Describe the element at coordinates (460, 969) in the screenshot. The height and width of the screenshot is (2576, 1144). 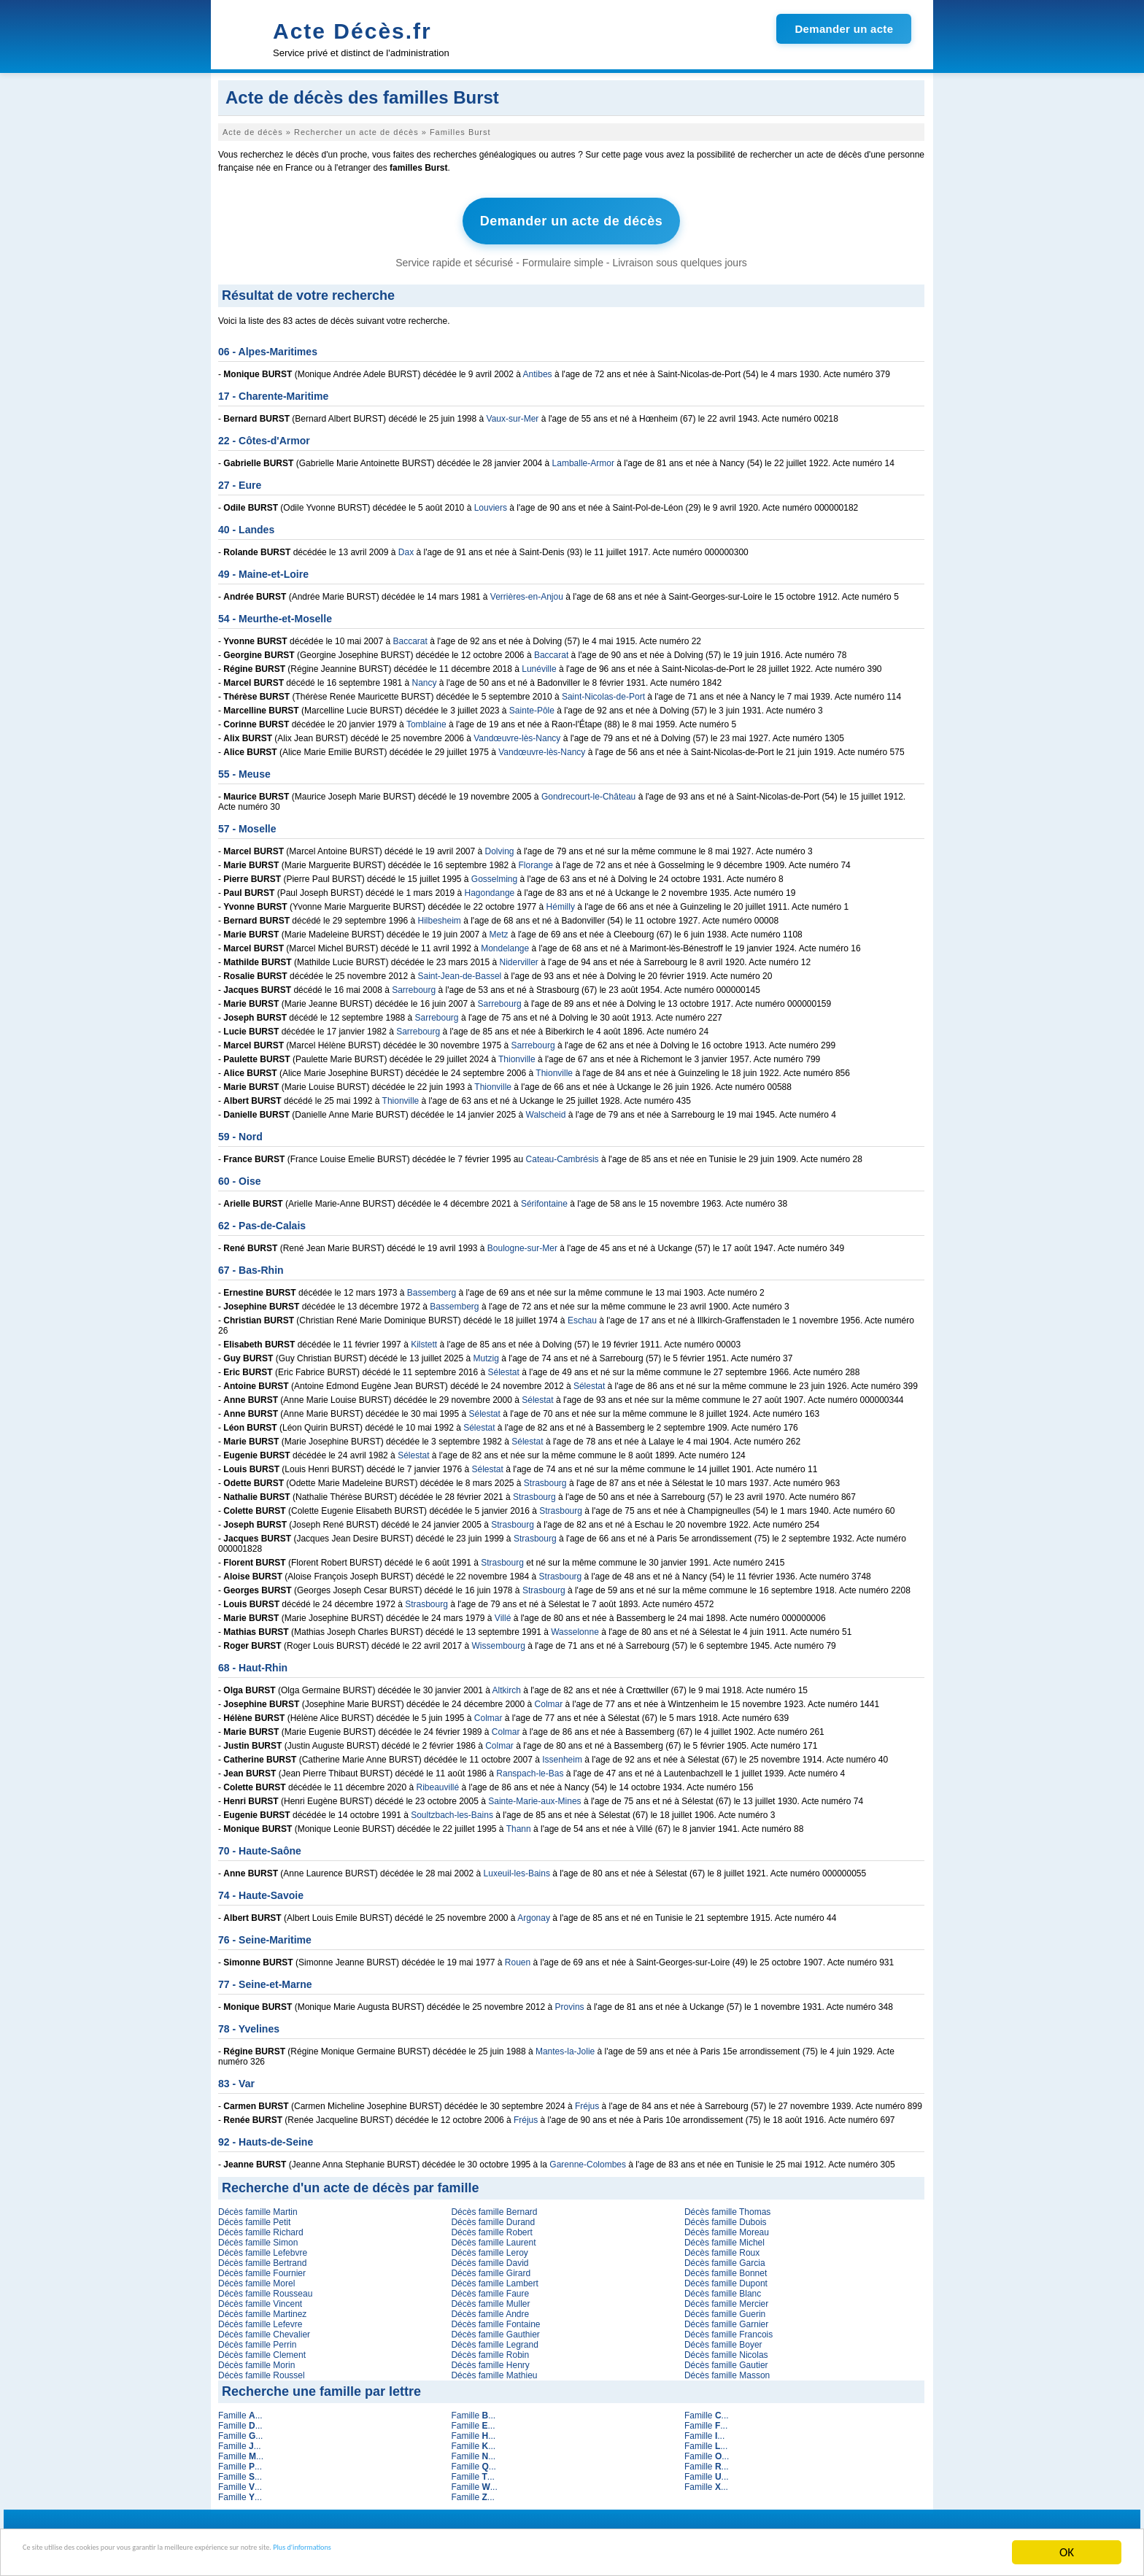
I see `Saint-Jean-de-Bassel` at that location.